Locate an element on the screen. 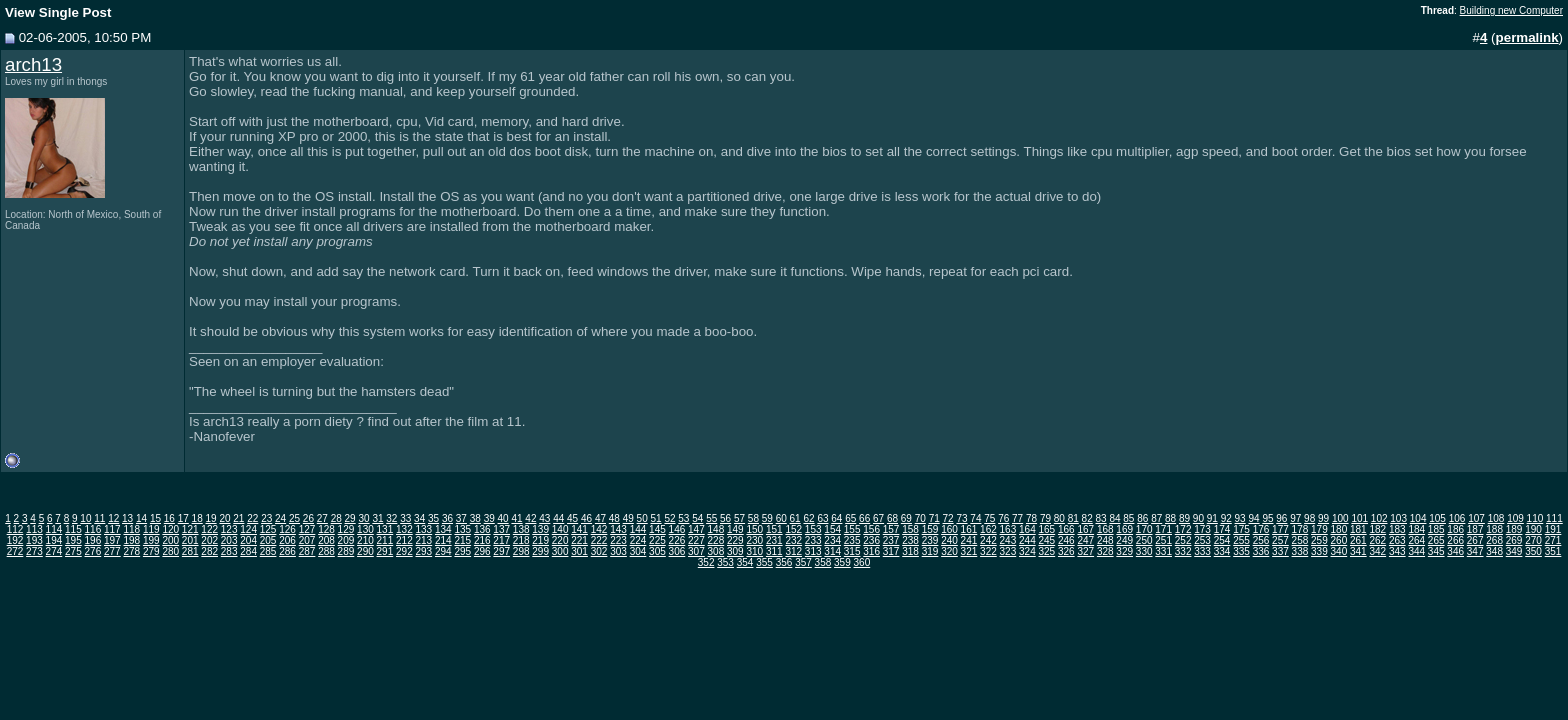 Image resolution: width=1568 pixels, height=720 pixels. 188 is located at coordinates (1494, 529).